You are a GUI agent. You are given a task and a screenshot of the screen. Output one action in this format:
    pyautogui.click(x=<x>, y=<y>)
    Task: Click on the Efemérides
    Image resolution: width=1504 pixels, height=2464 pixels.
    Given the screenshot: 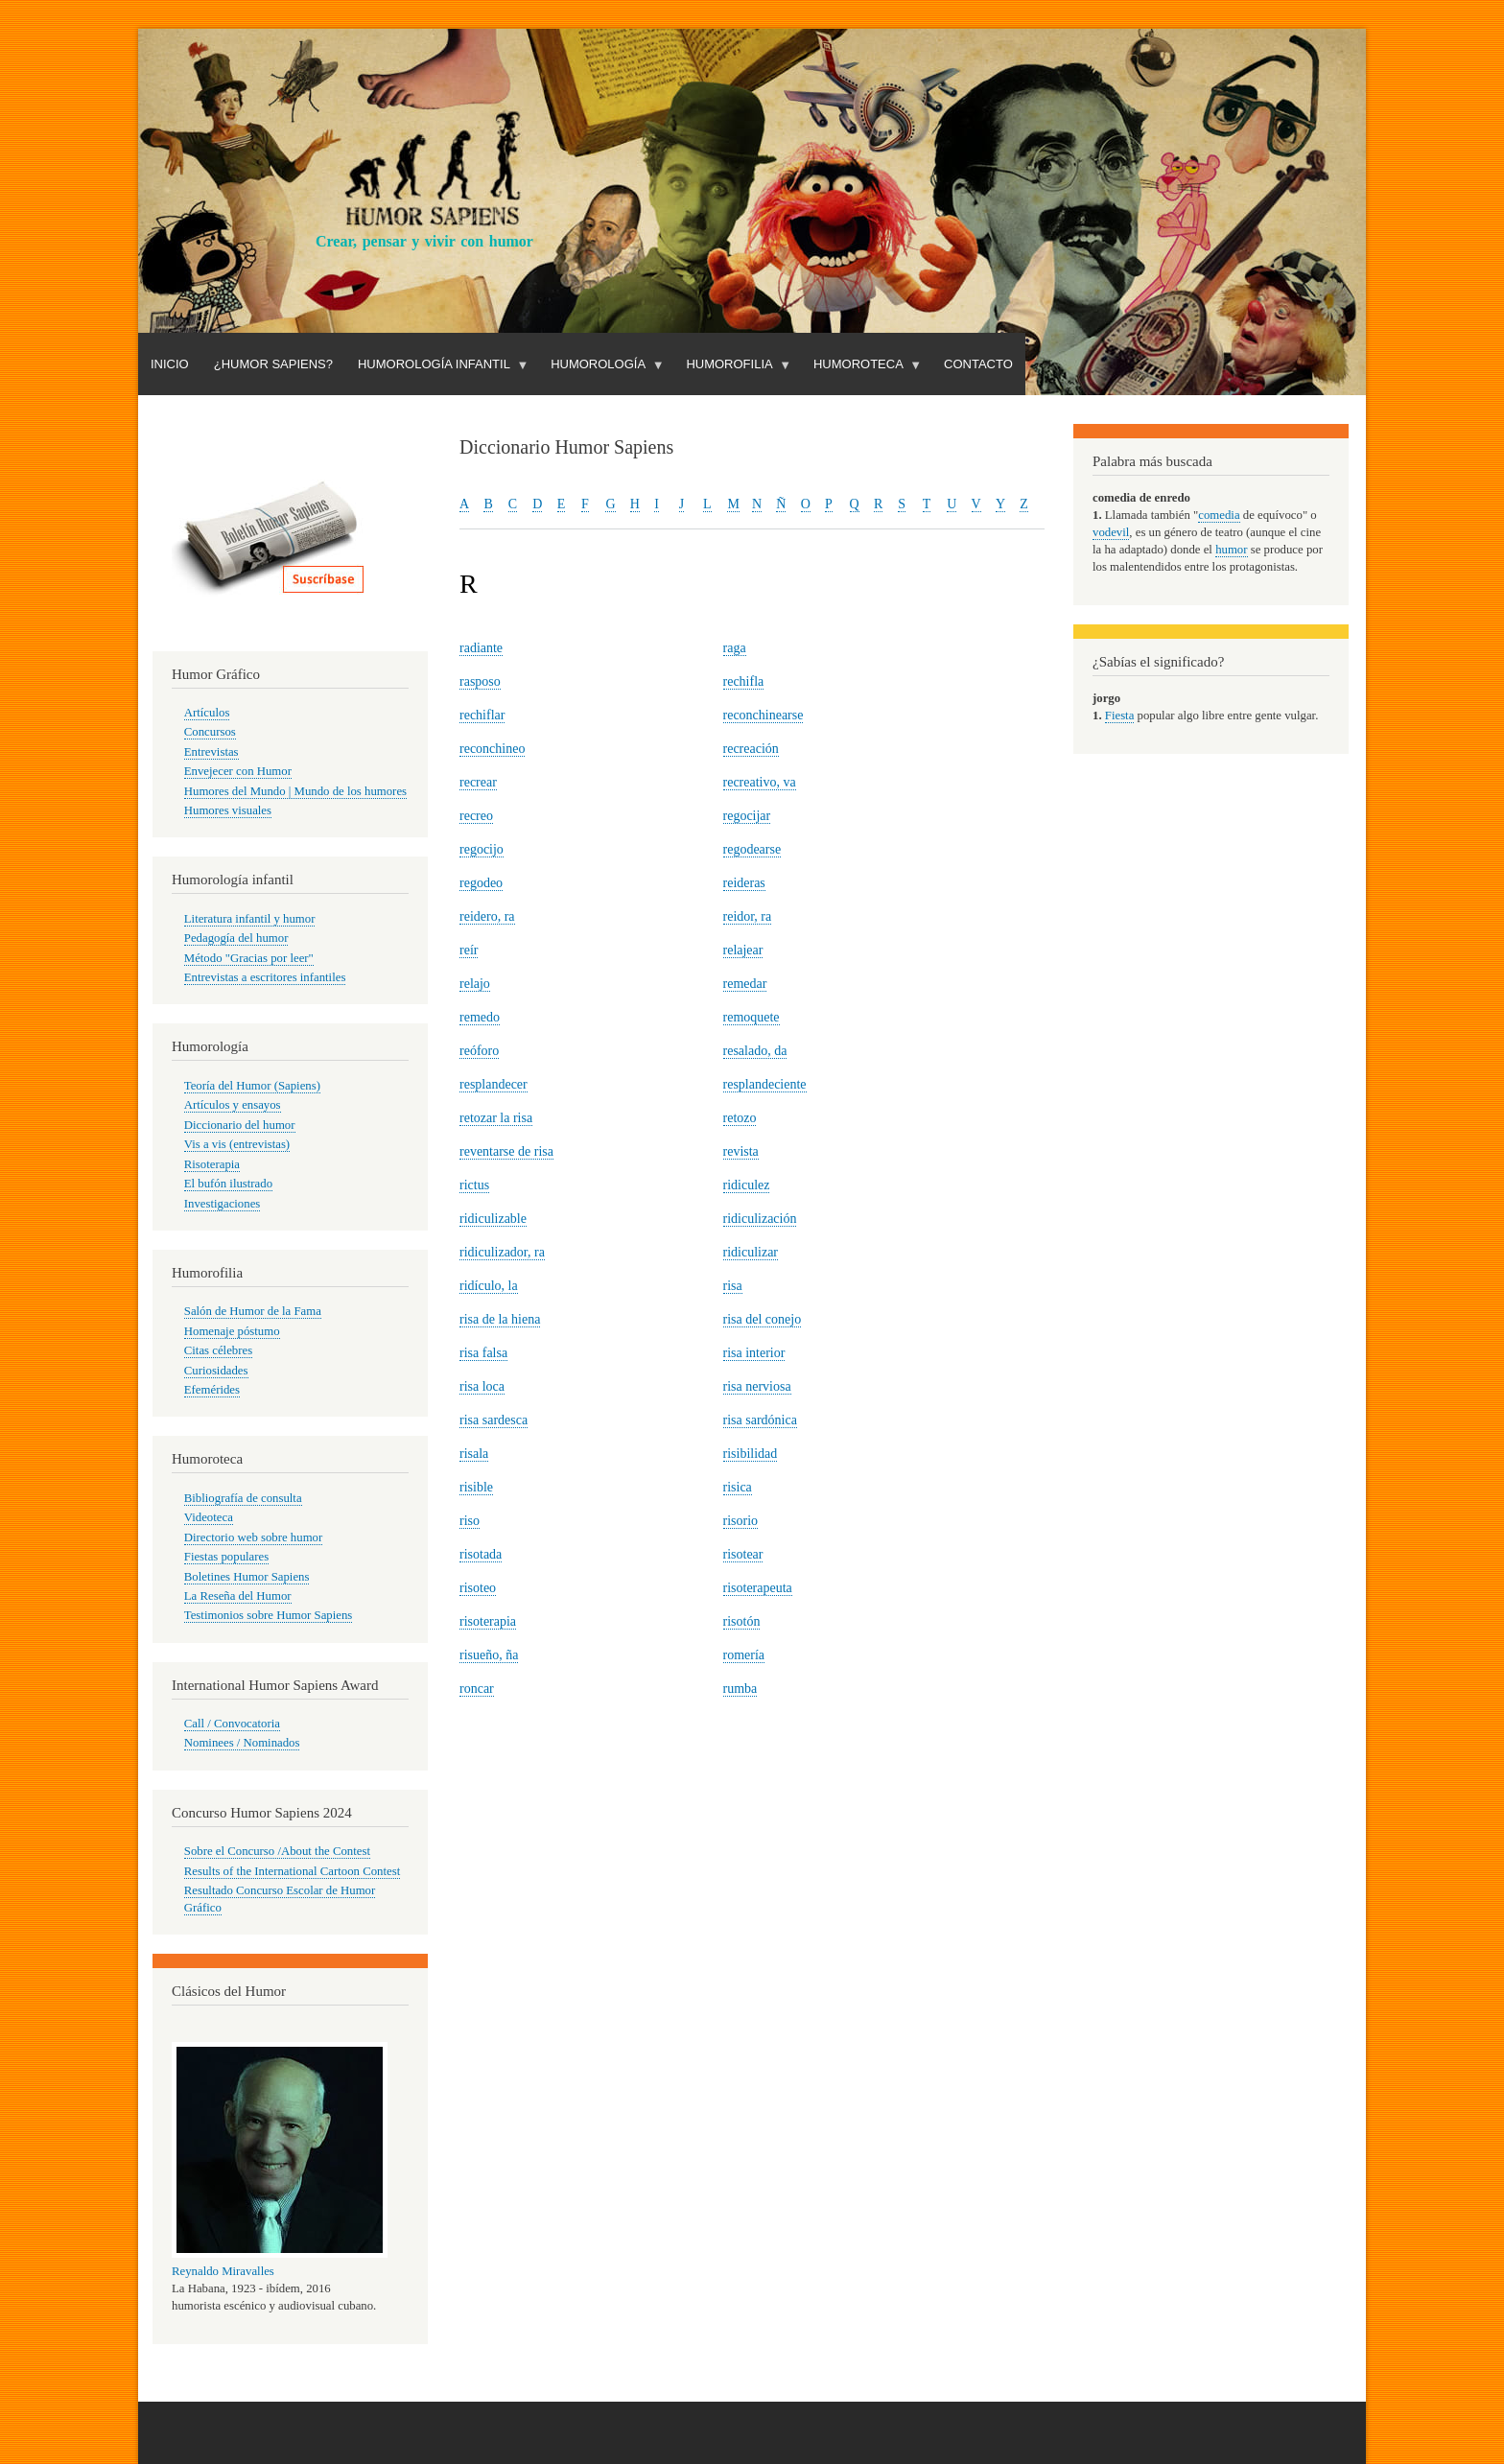 What is the action you would take?
    pyautogui.click(x=212, y=1389)
    